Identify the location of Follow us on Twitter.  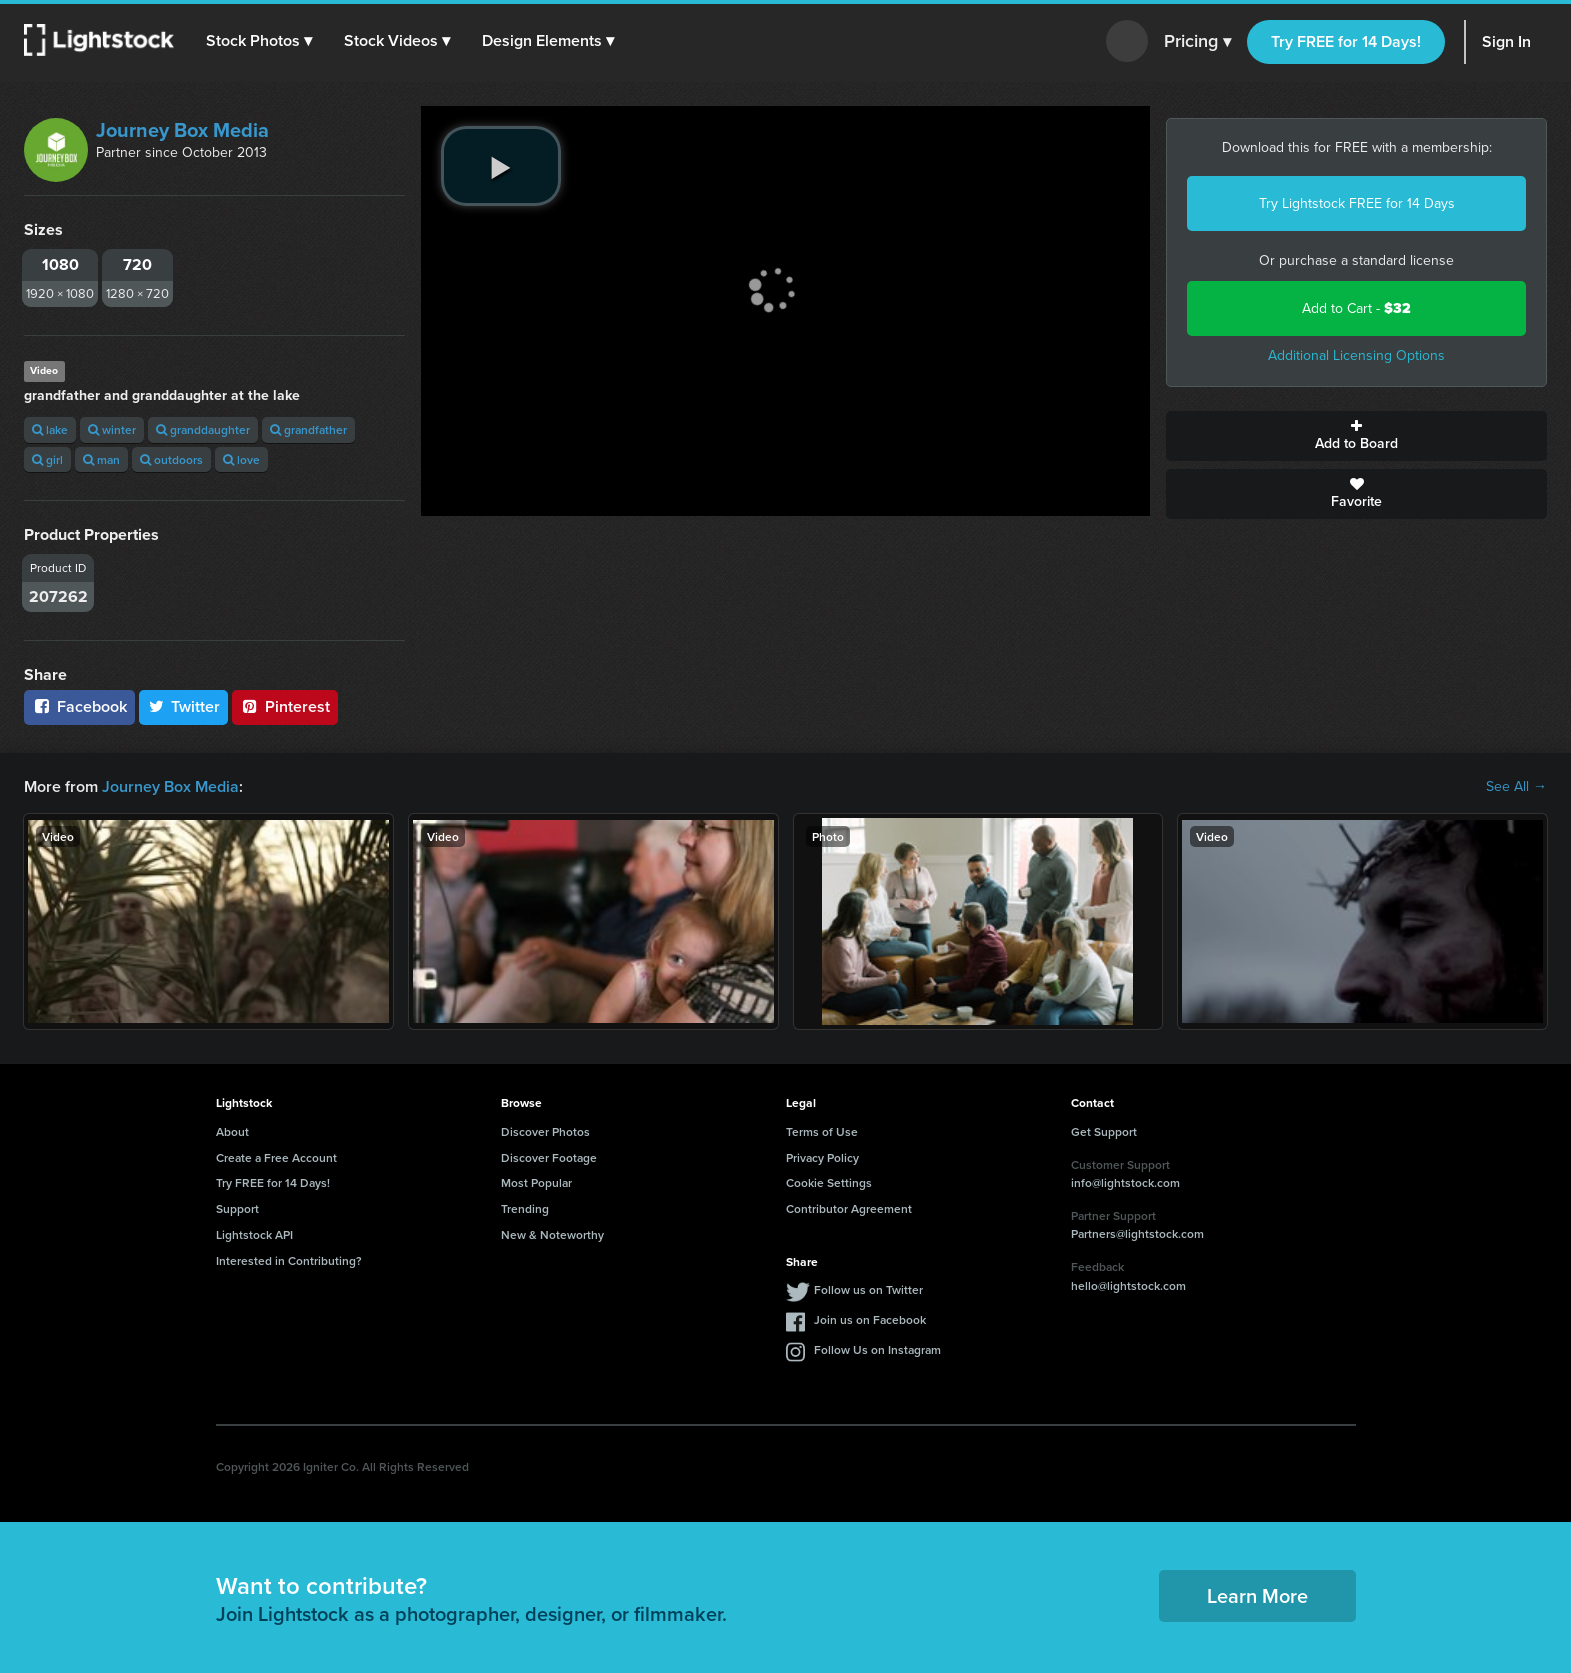
(868, 1289).